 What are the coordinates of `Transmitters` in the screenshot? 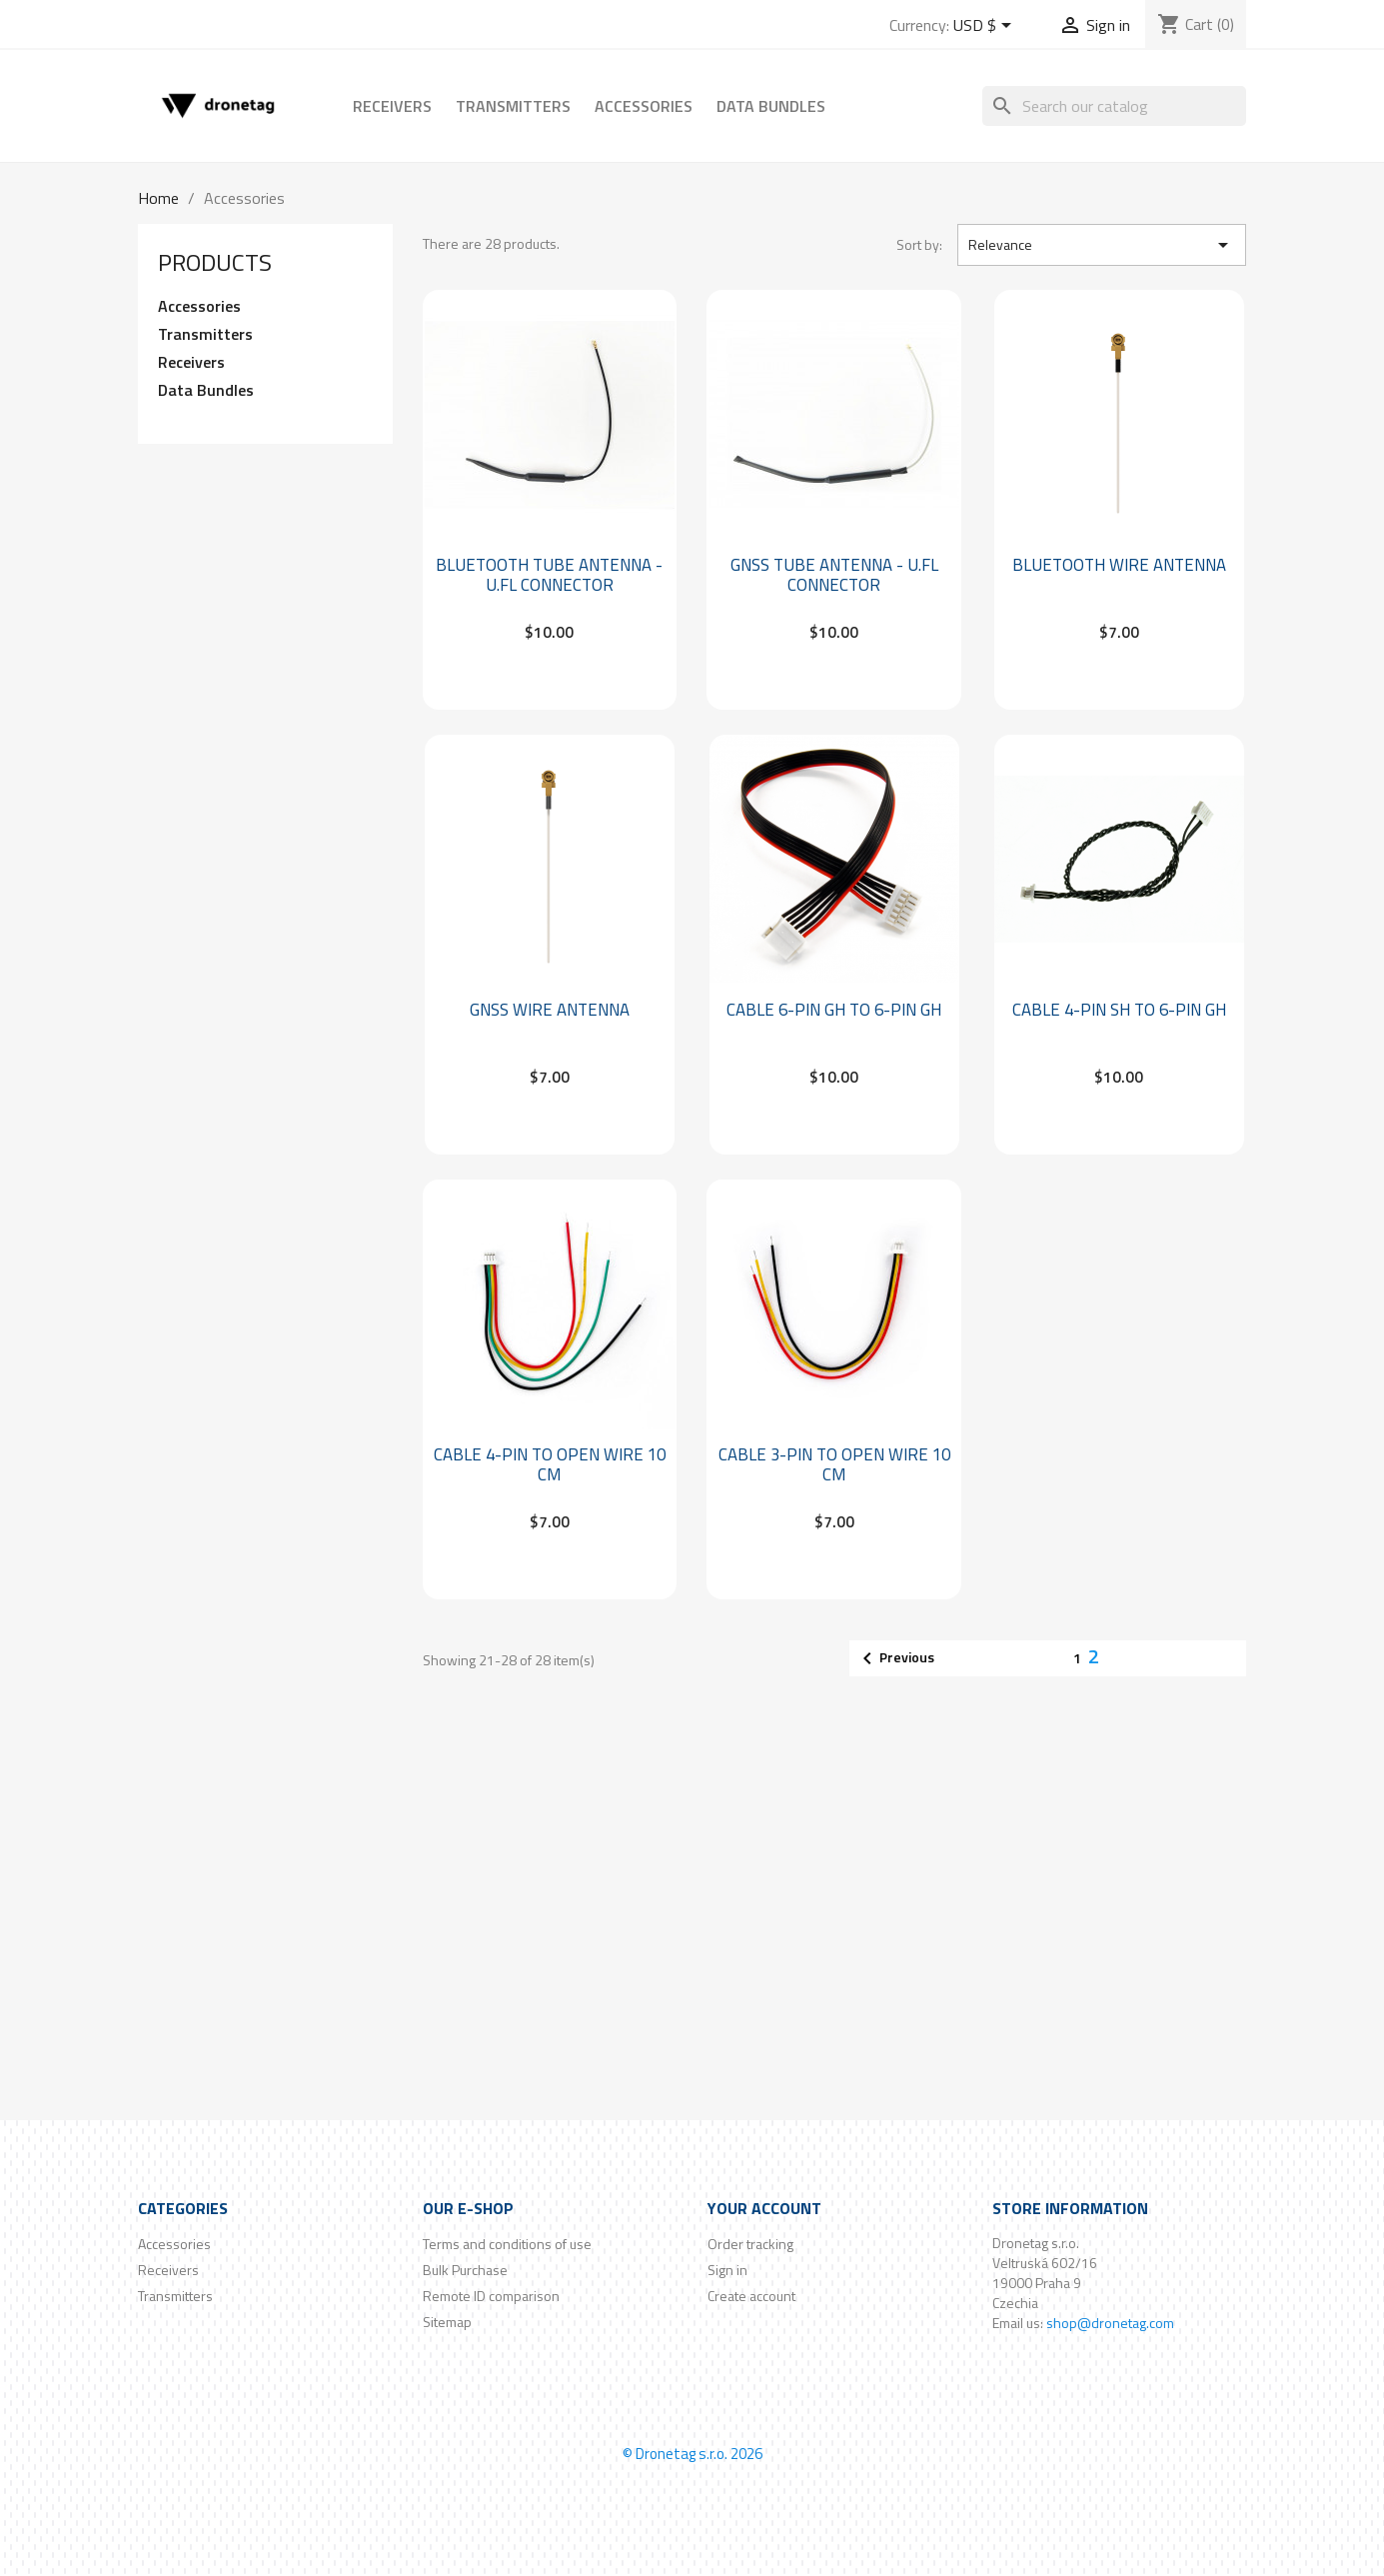 It's located at (513, 106).